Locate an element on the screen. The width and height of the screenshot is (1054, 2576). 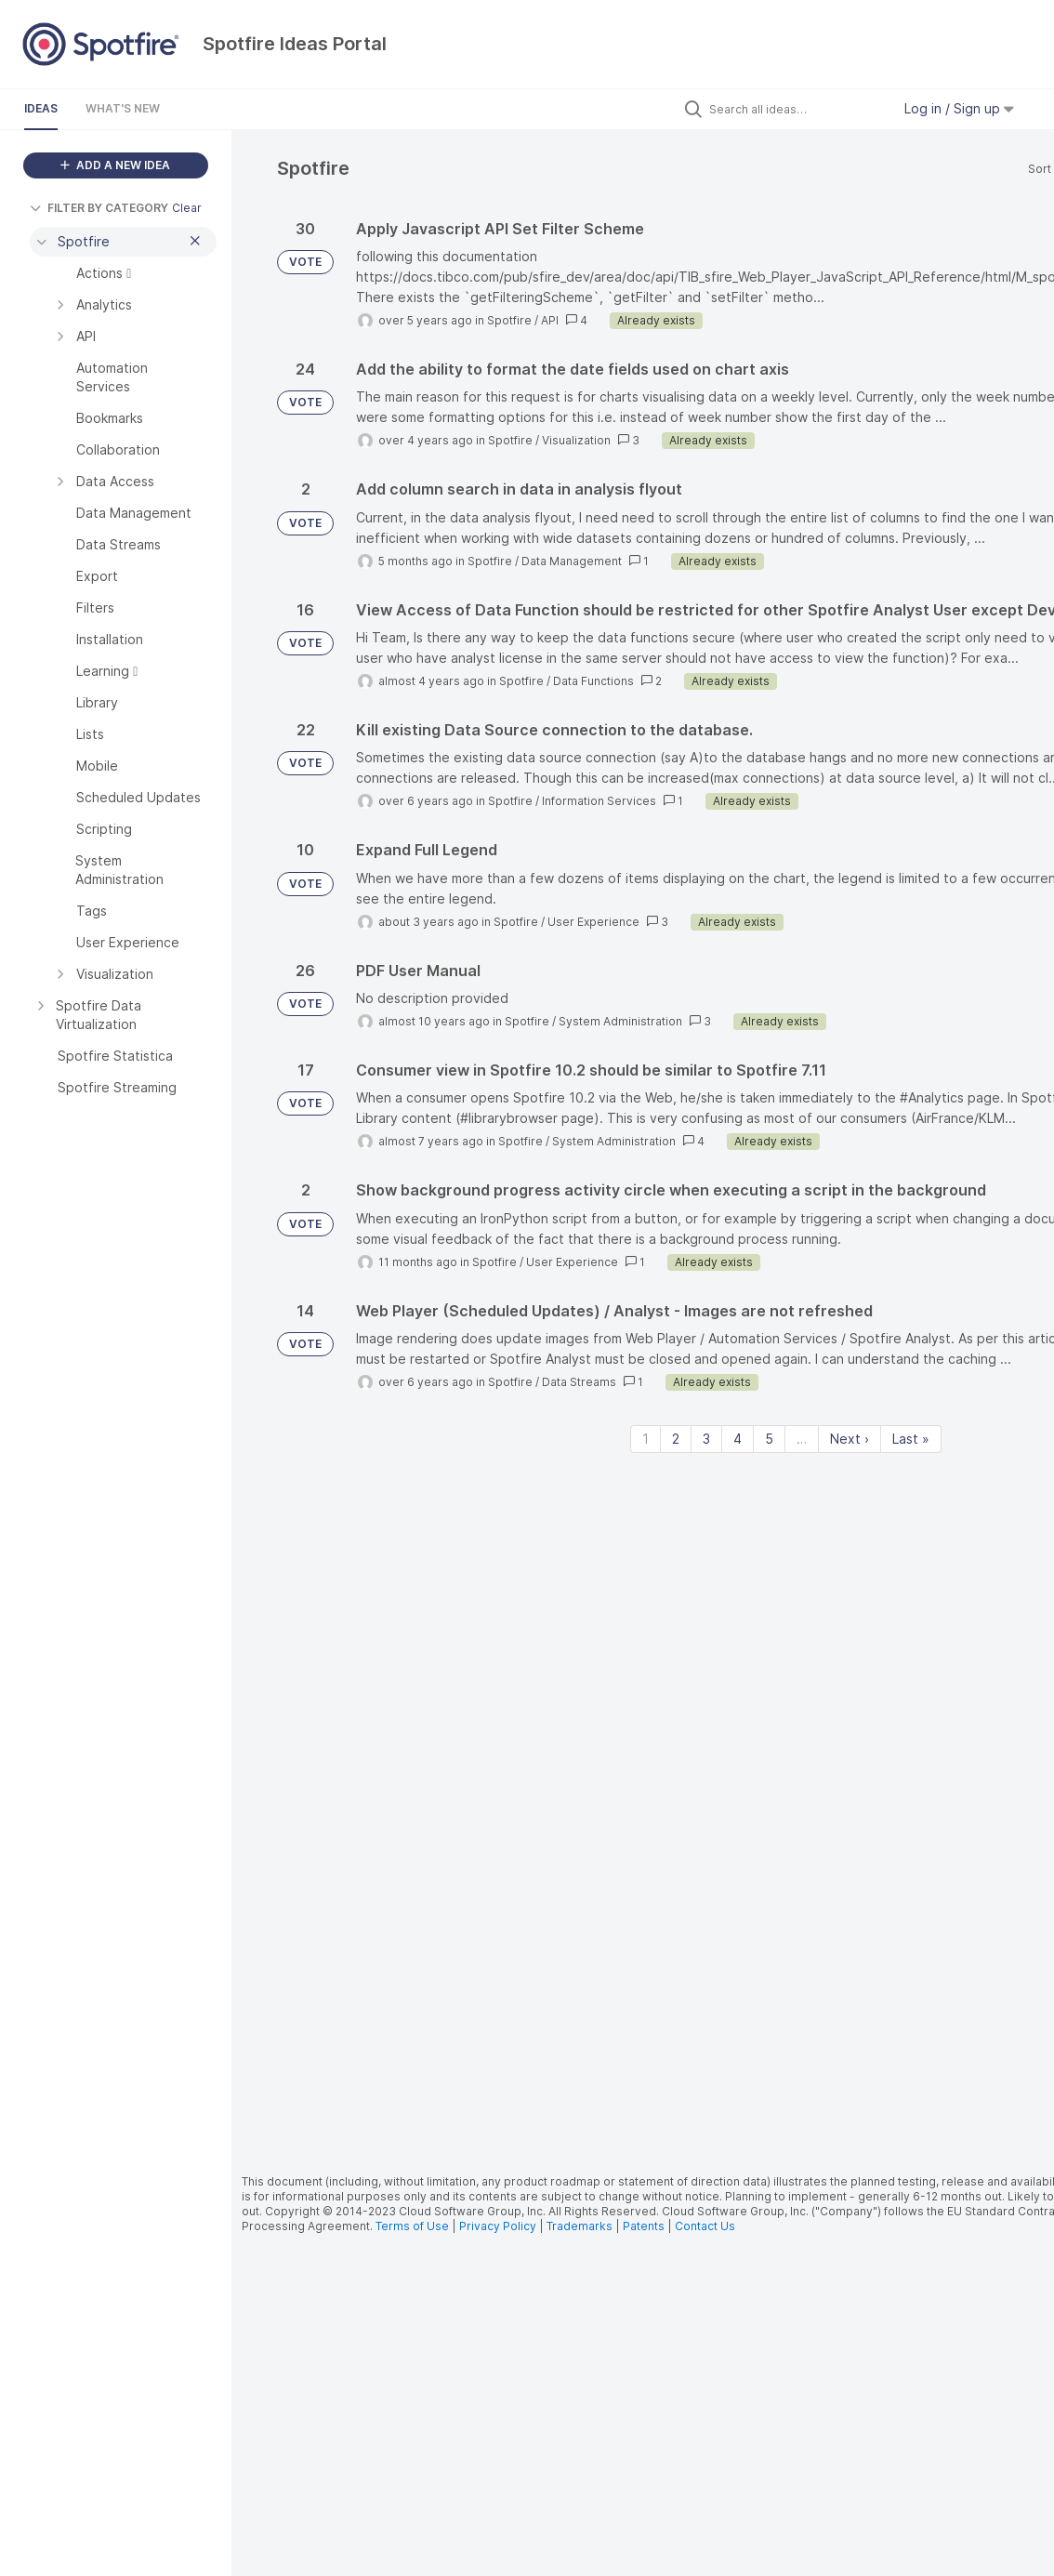
API is located at coordinates (550, 320).